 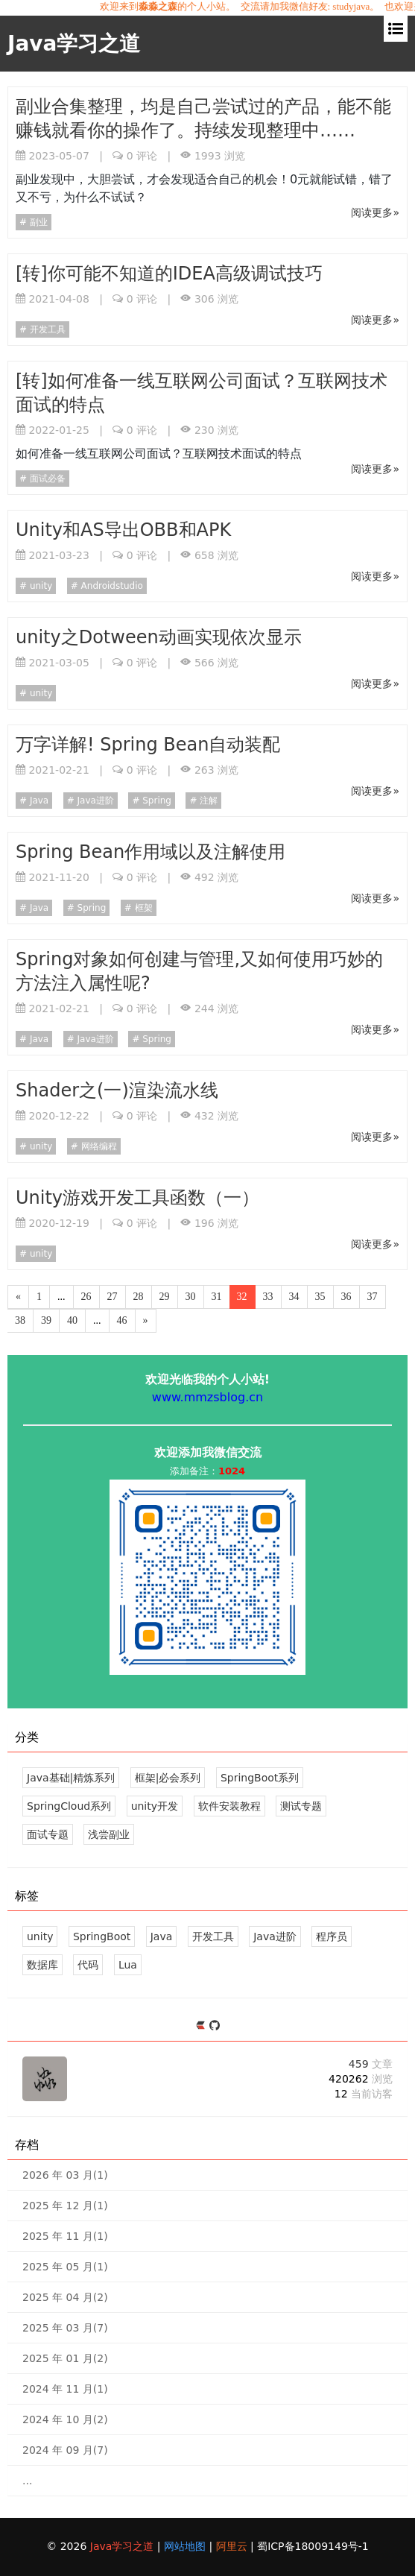 What do you see at coordinates (164, 1296) in the screenshot?
I see `29` at bounding box center [164, 1296].